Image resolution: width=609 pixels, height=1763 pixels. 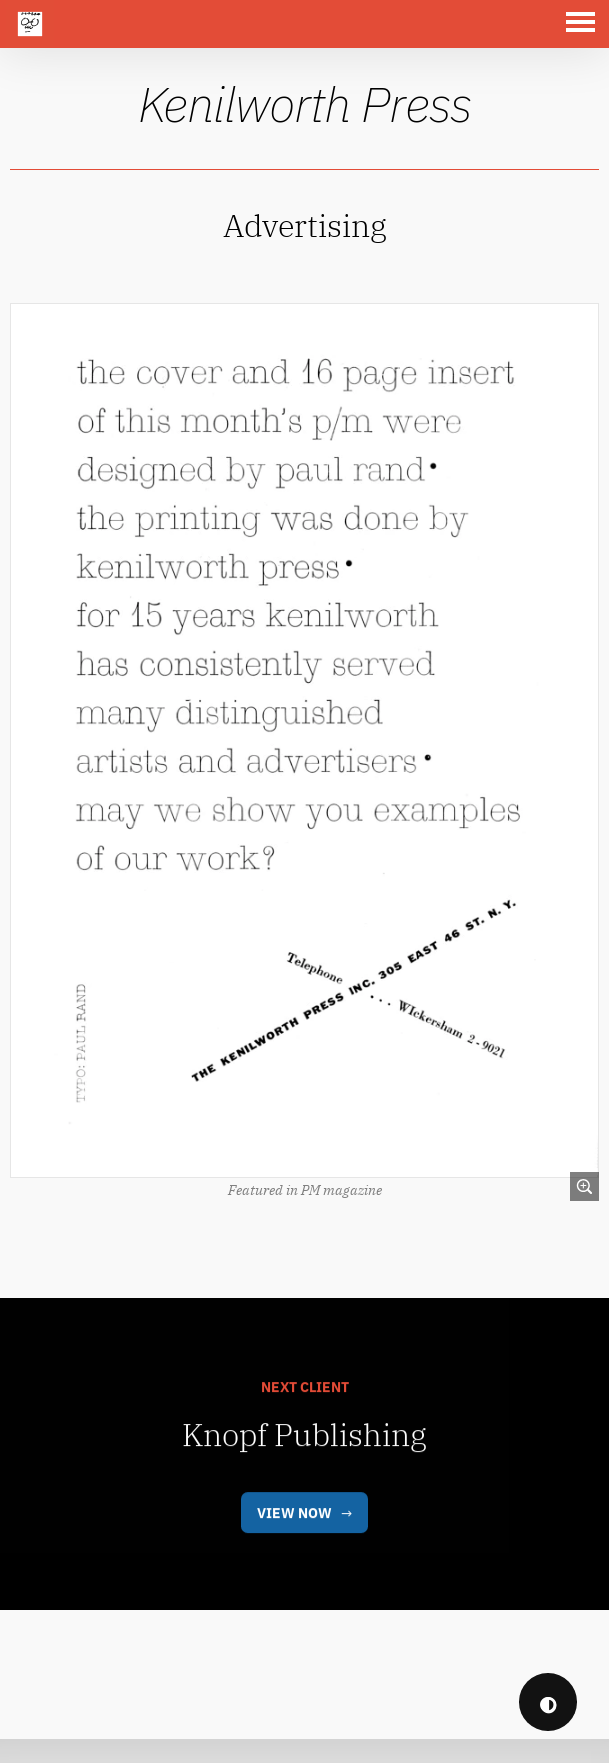 I want to click on [button], so click(x=585, y=24).